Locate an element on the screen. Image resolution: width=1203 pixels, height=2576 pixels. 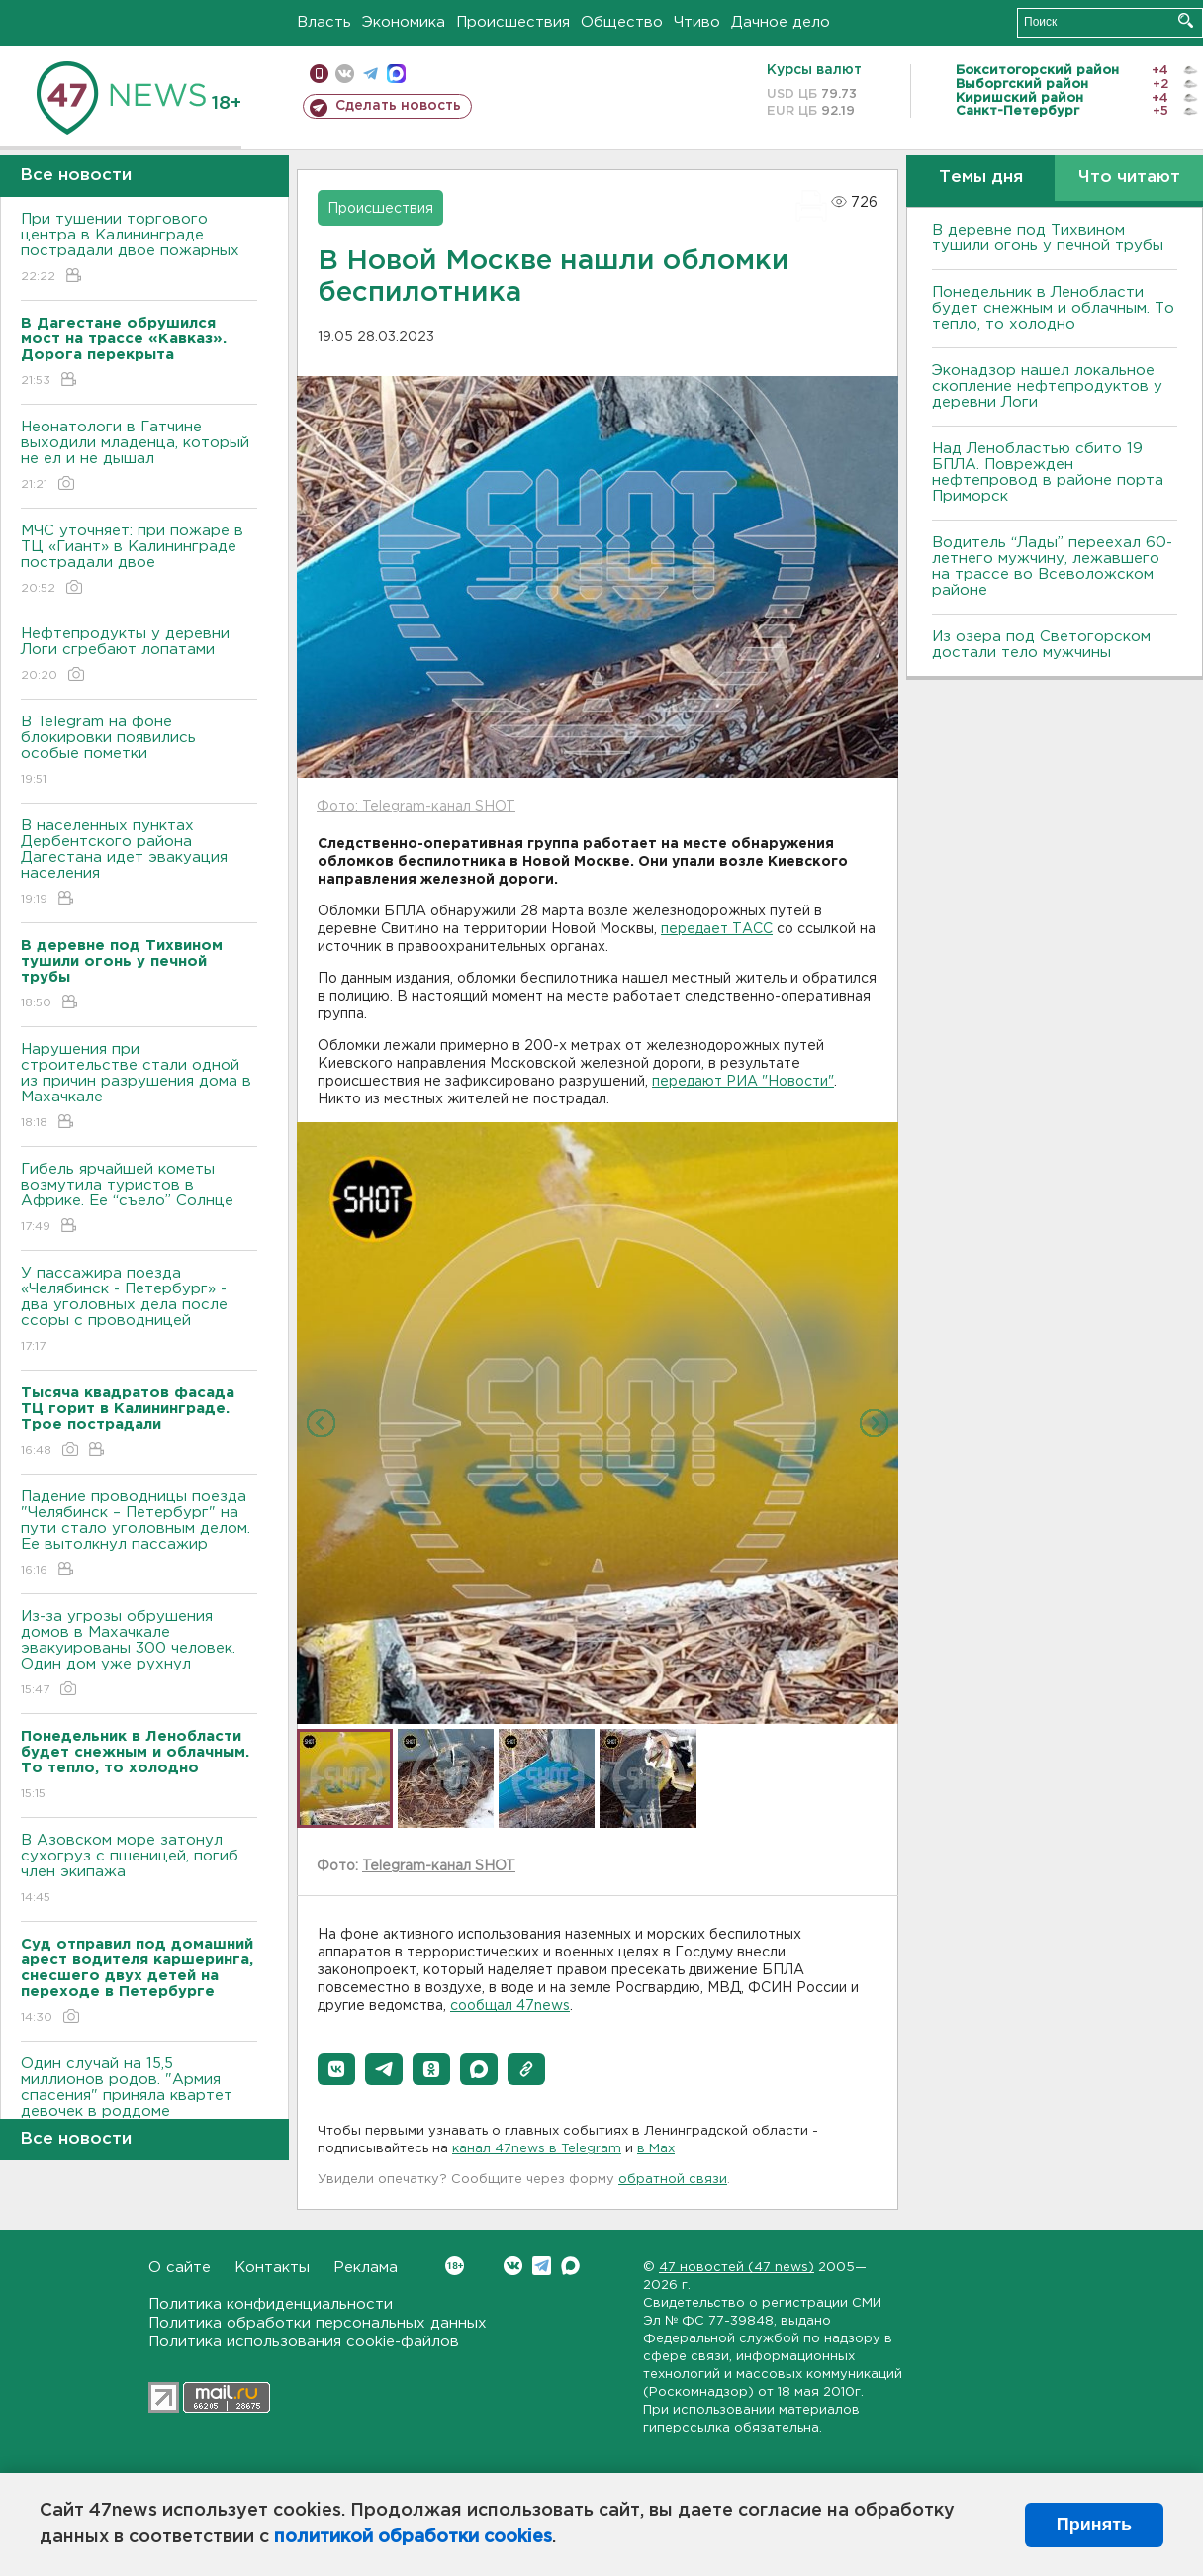
передают РИА "Новости" is located at coordinates (743, 1082).